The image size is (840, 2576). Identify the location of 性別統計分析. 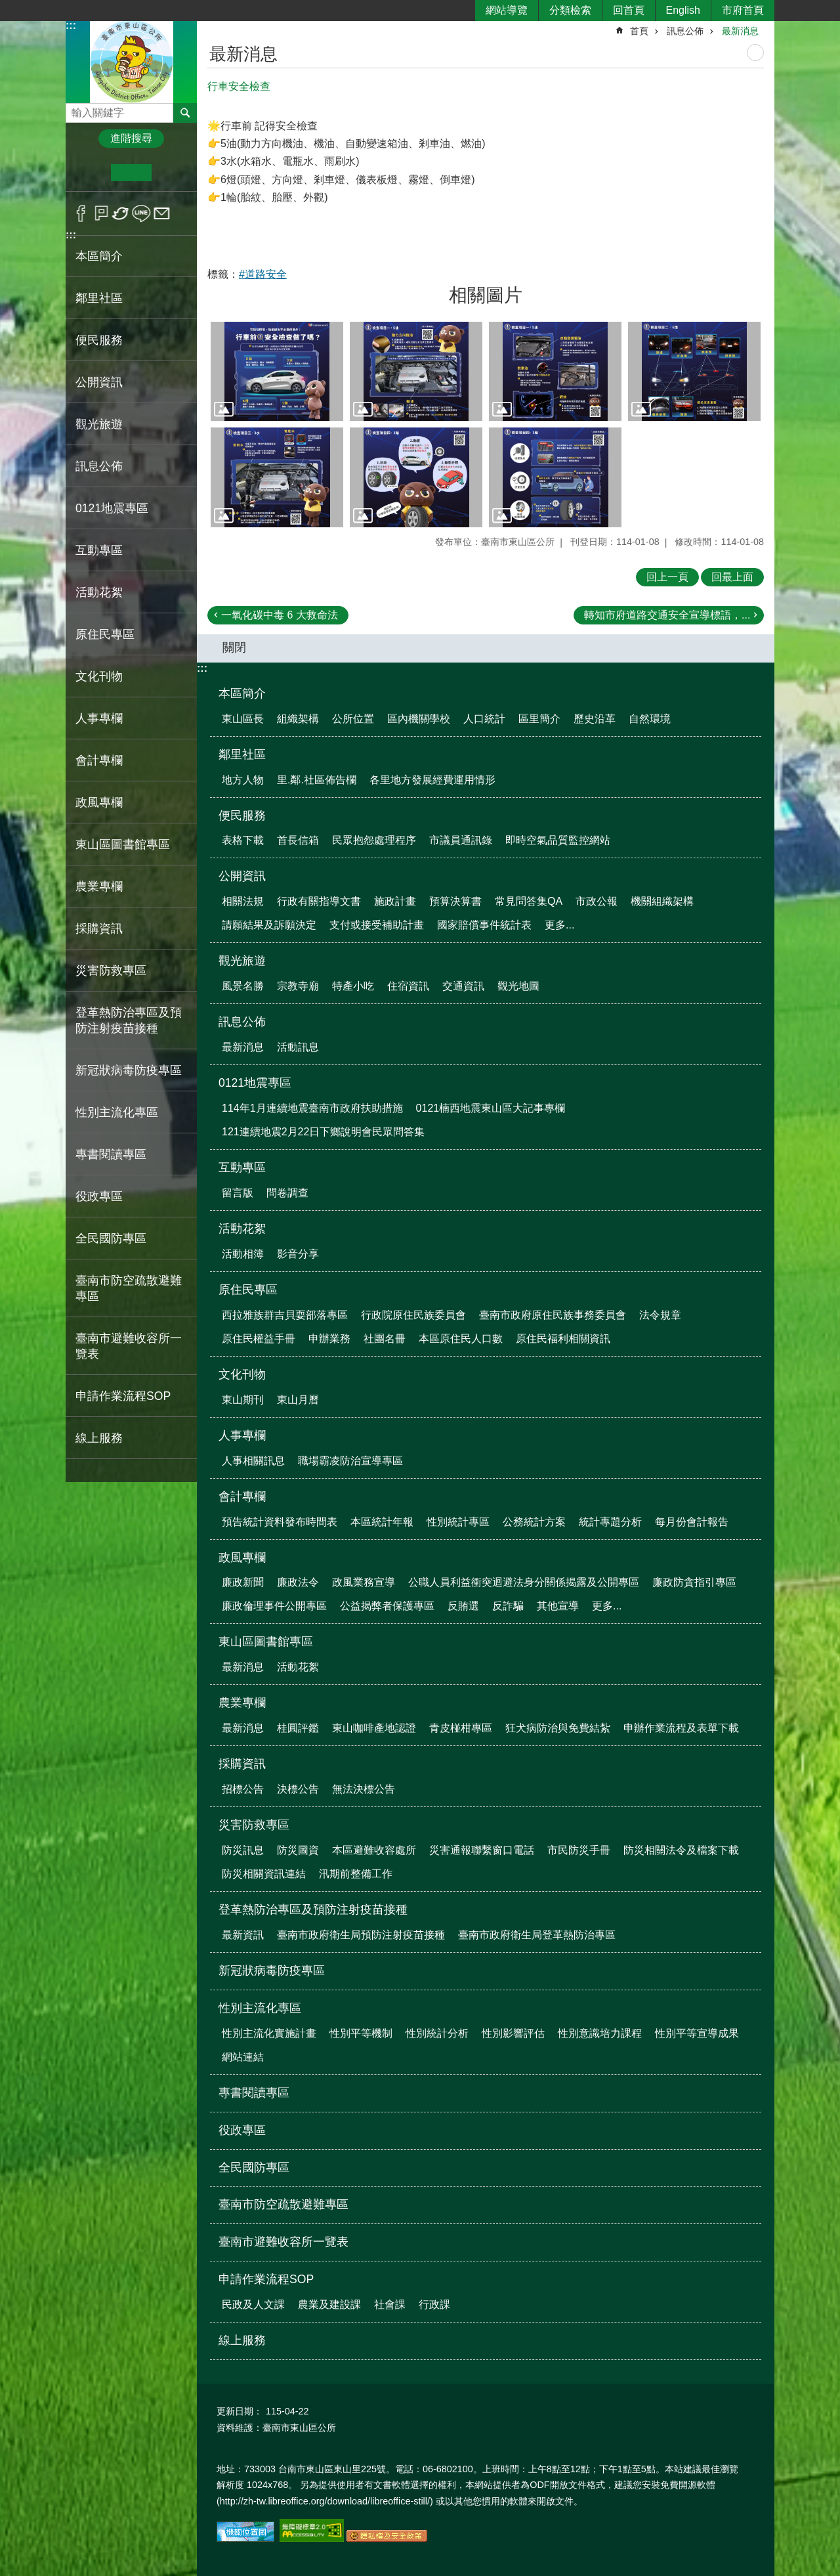
(437, 2033).